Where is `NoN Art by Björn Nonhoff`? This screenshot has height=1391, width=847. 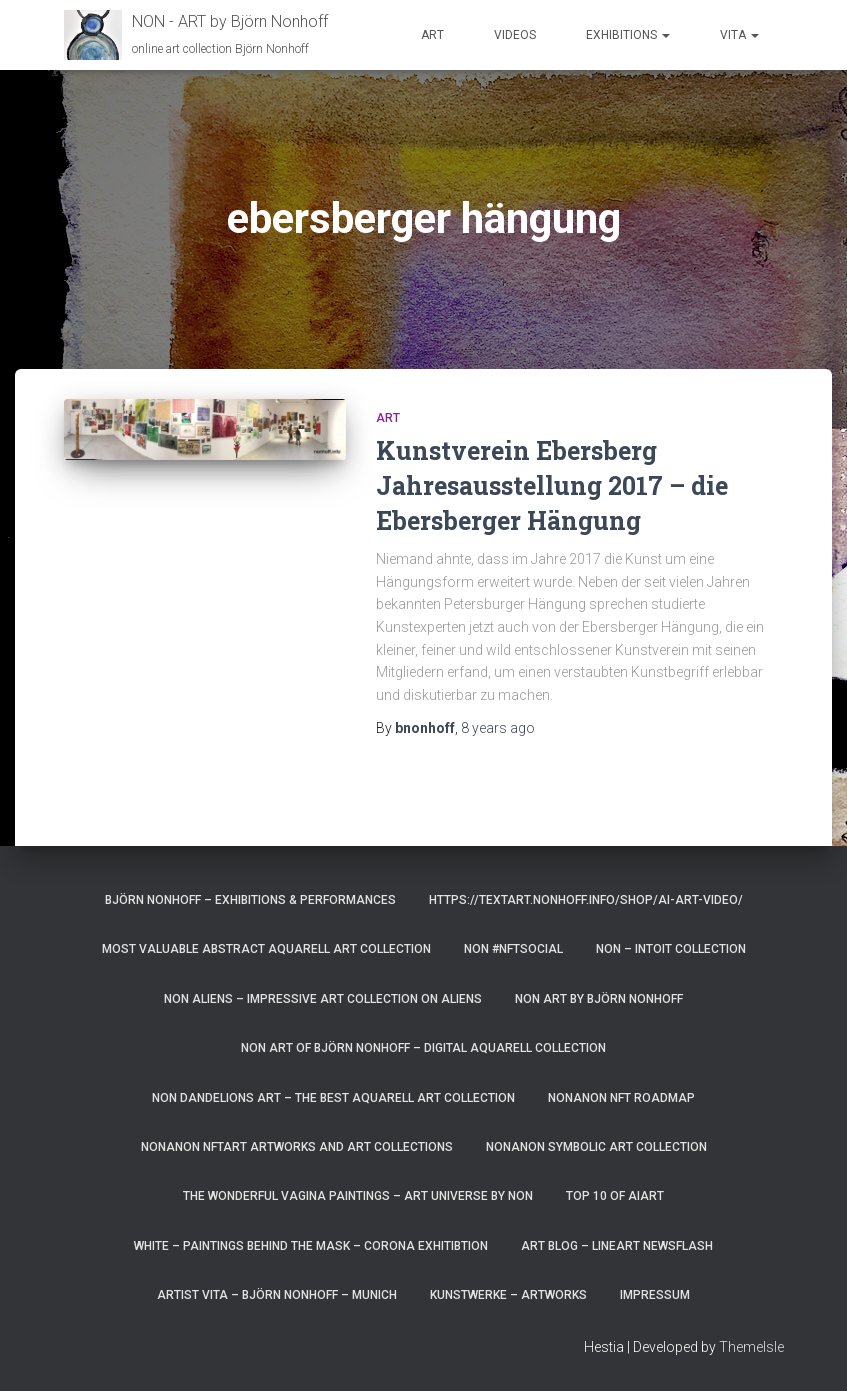
NoN Art by Björn Nonhoff is located at coordinates (599, 999).